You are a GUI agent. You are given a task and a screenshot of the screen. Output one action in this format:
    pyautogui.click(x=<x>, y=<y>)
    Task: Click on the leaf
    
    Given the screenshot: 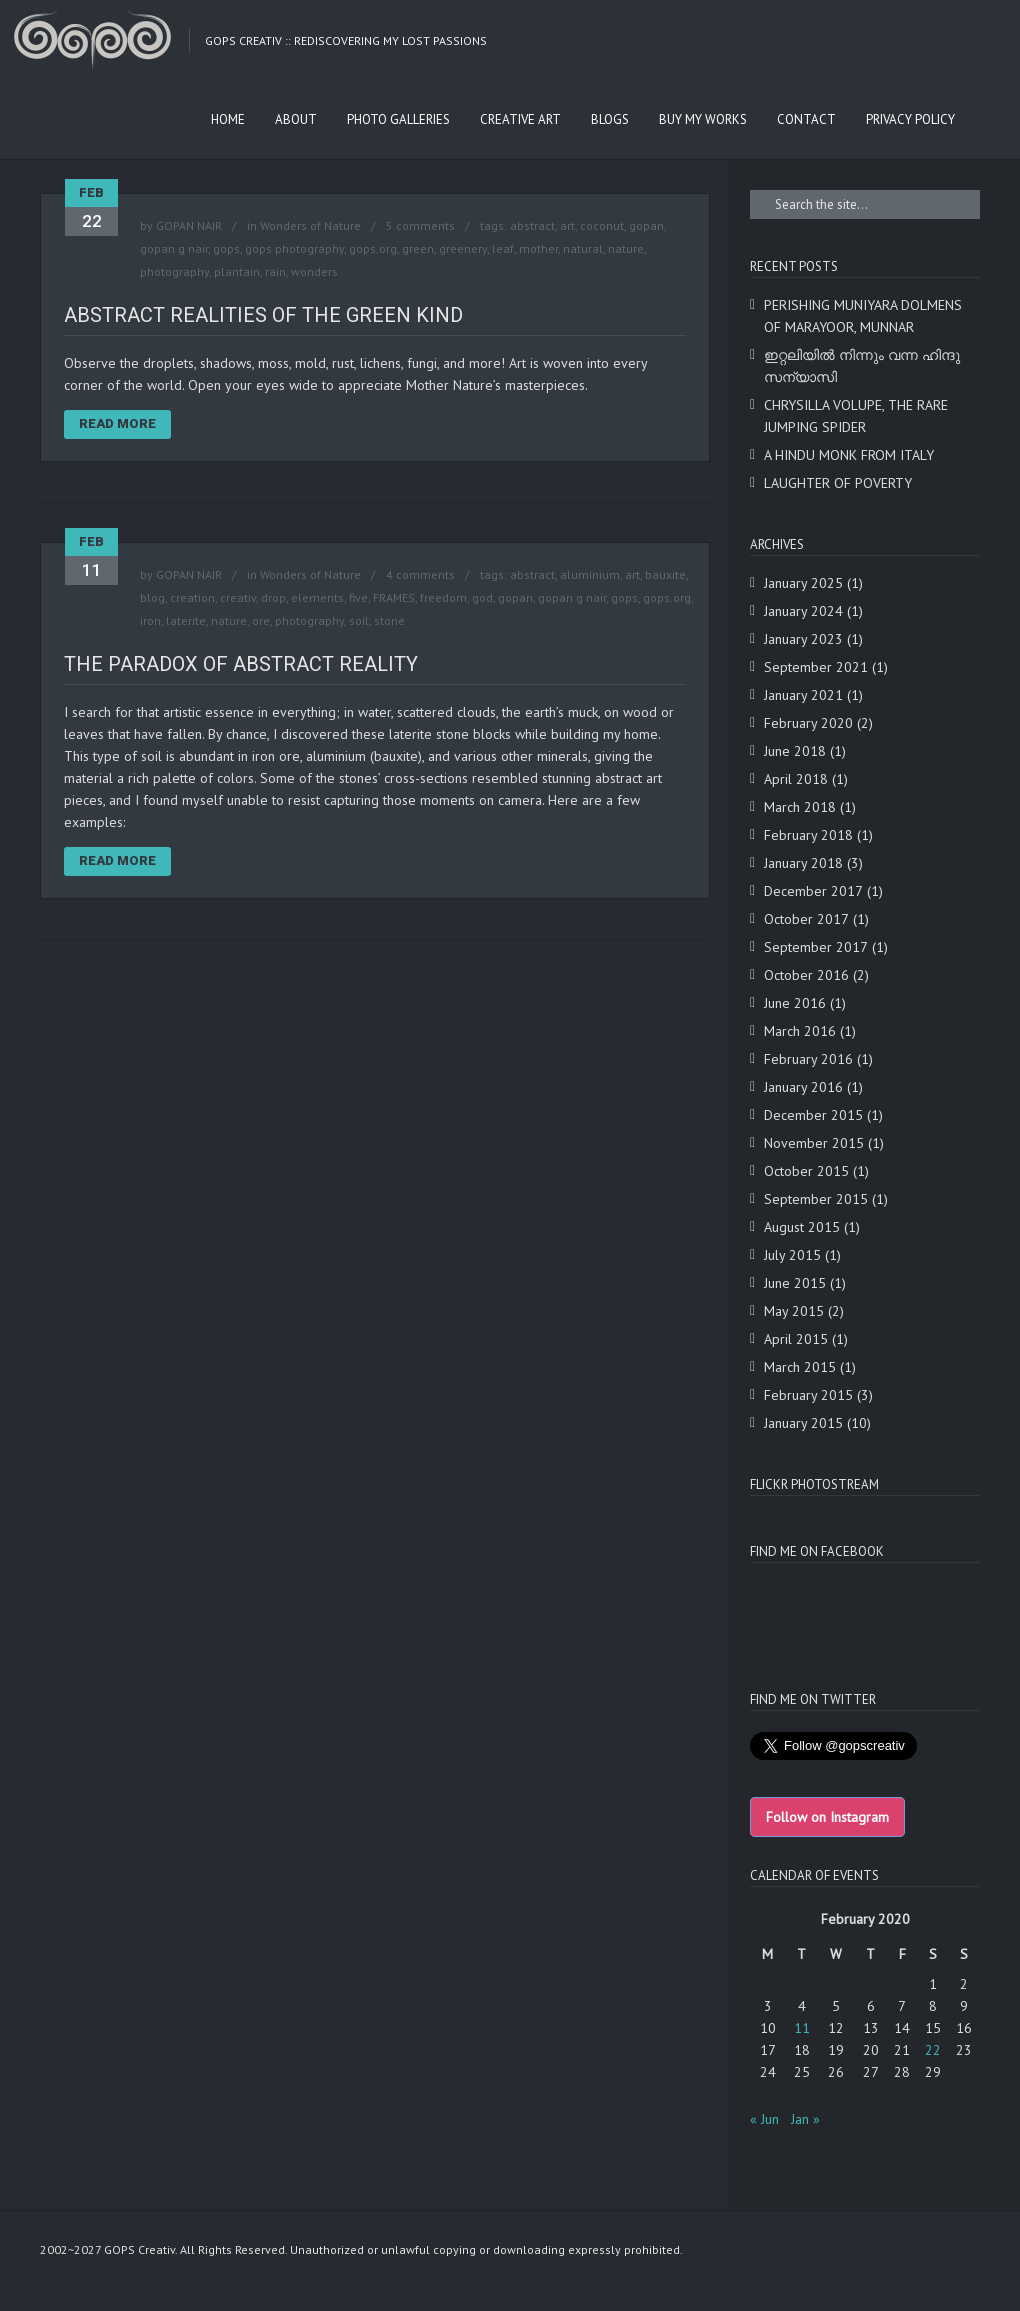 What is the action you would take?
    pyautogui.click(x=503, y=248)
    